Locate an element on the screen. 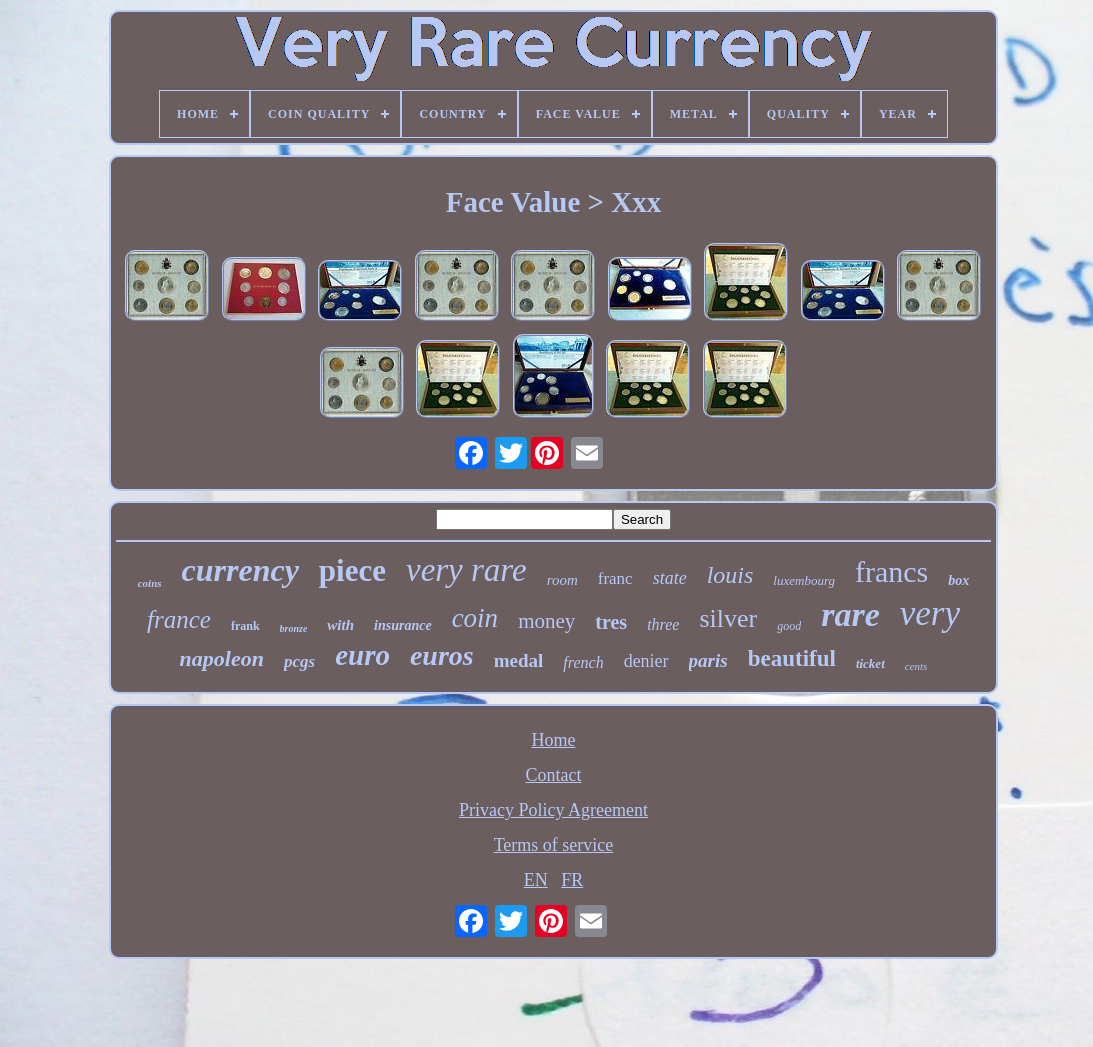 The height and width of the screenshot is (1047, 1093). tres is located at coordinates (611, 622).